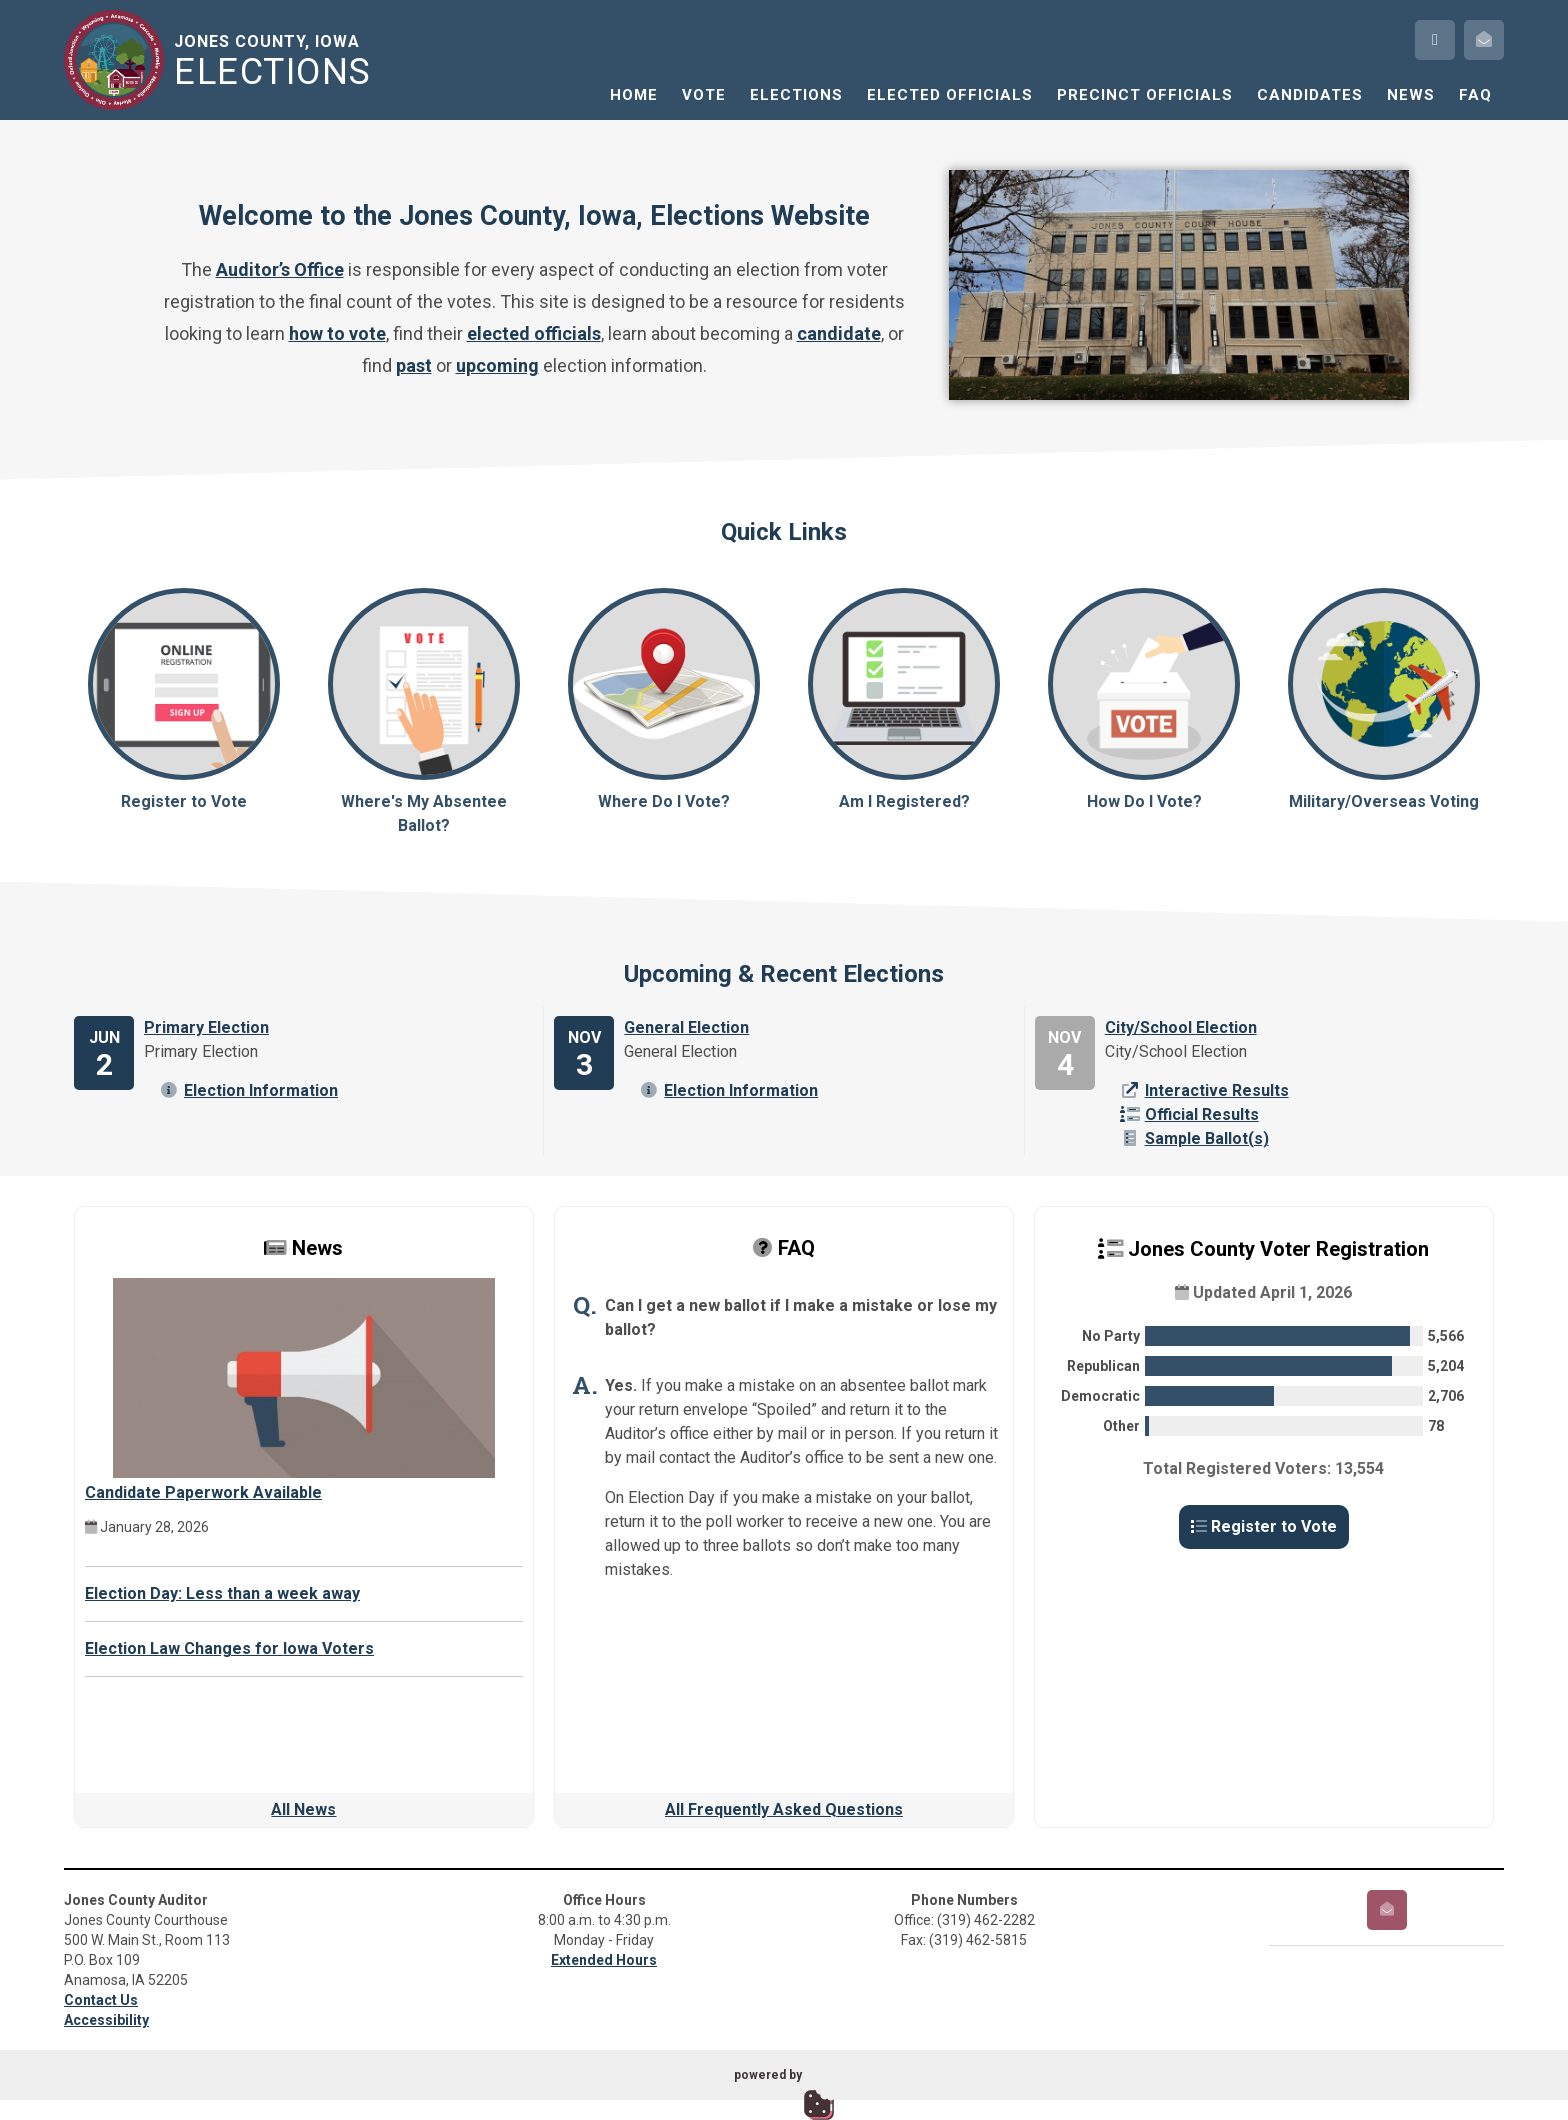 The width and height of the screenshot is (1568, 2120). Describe the element at coordinates (1310, 95) in the screenshot. I see `Candidates` at that location.